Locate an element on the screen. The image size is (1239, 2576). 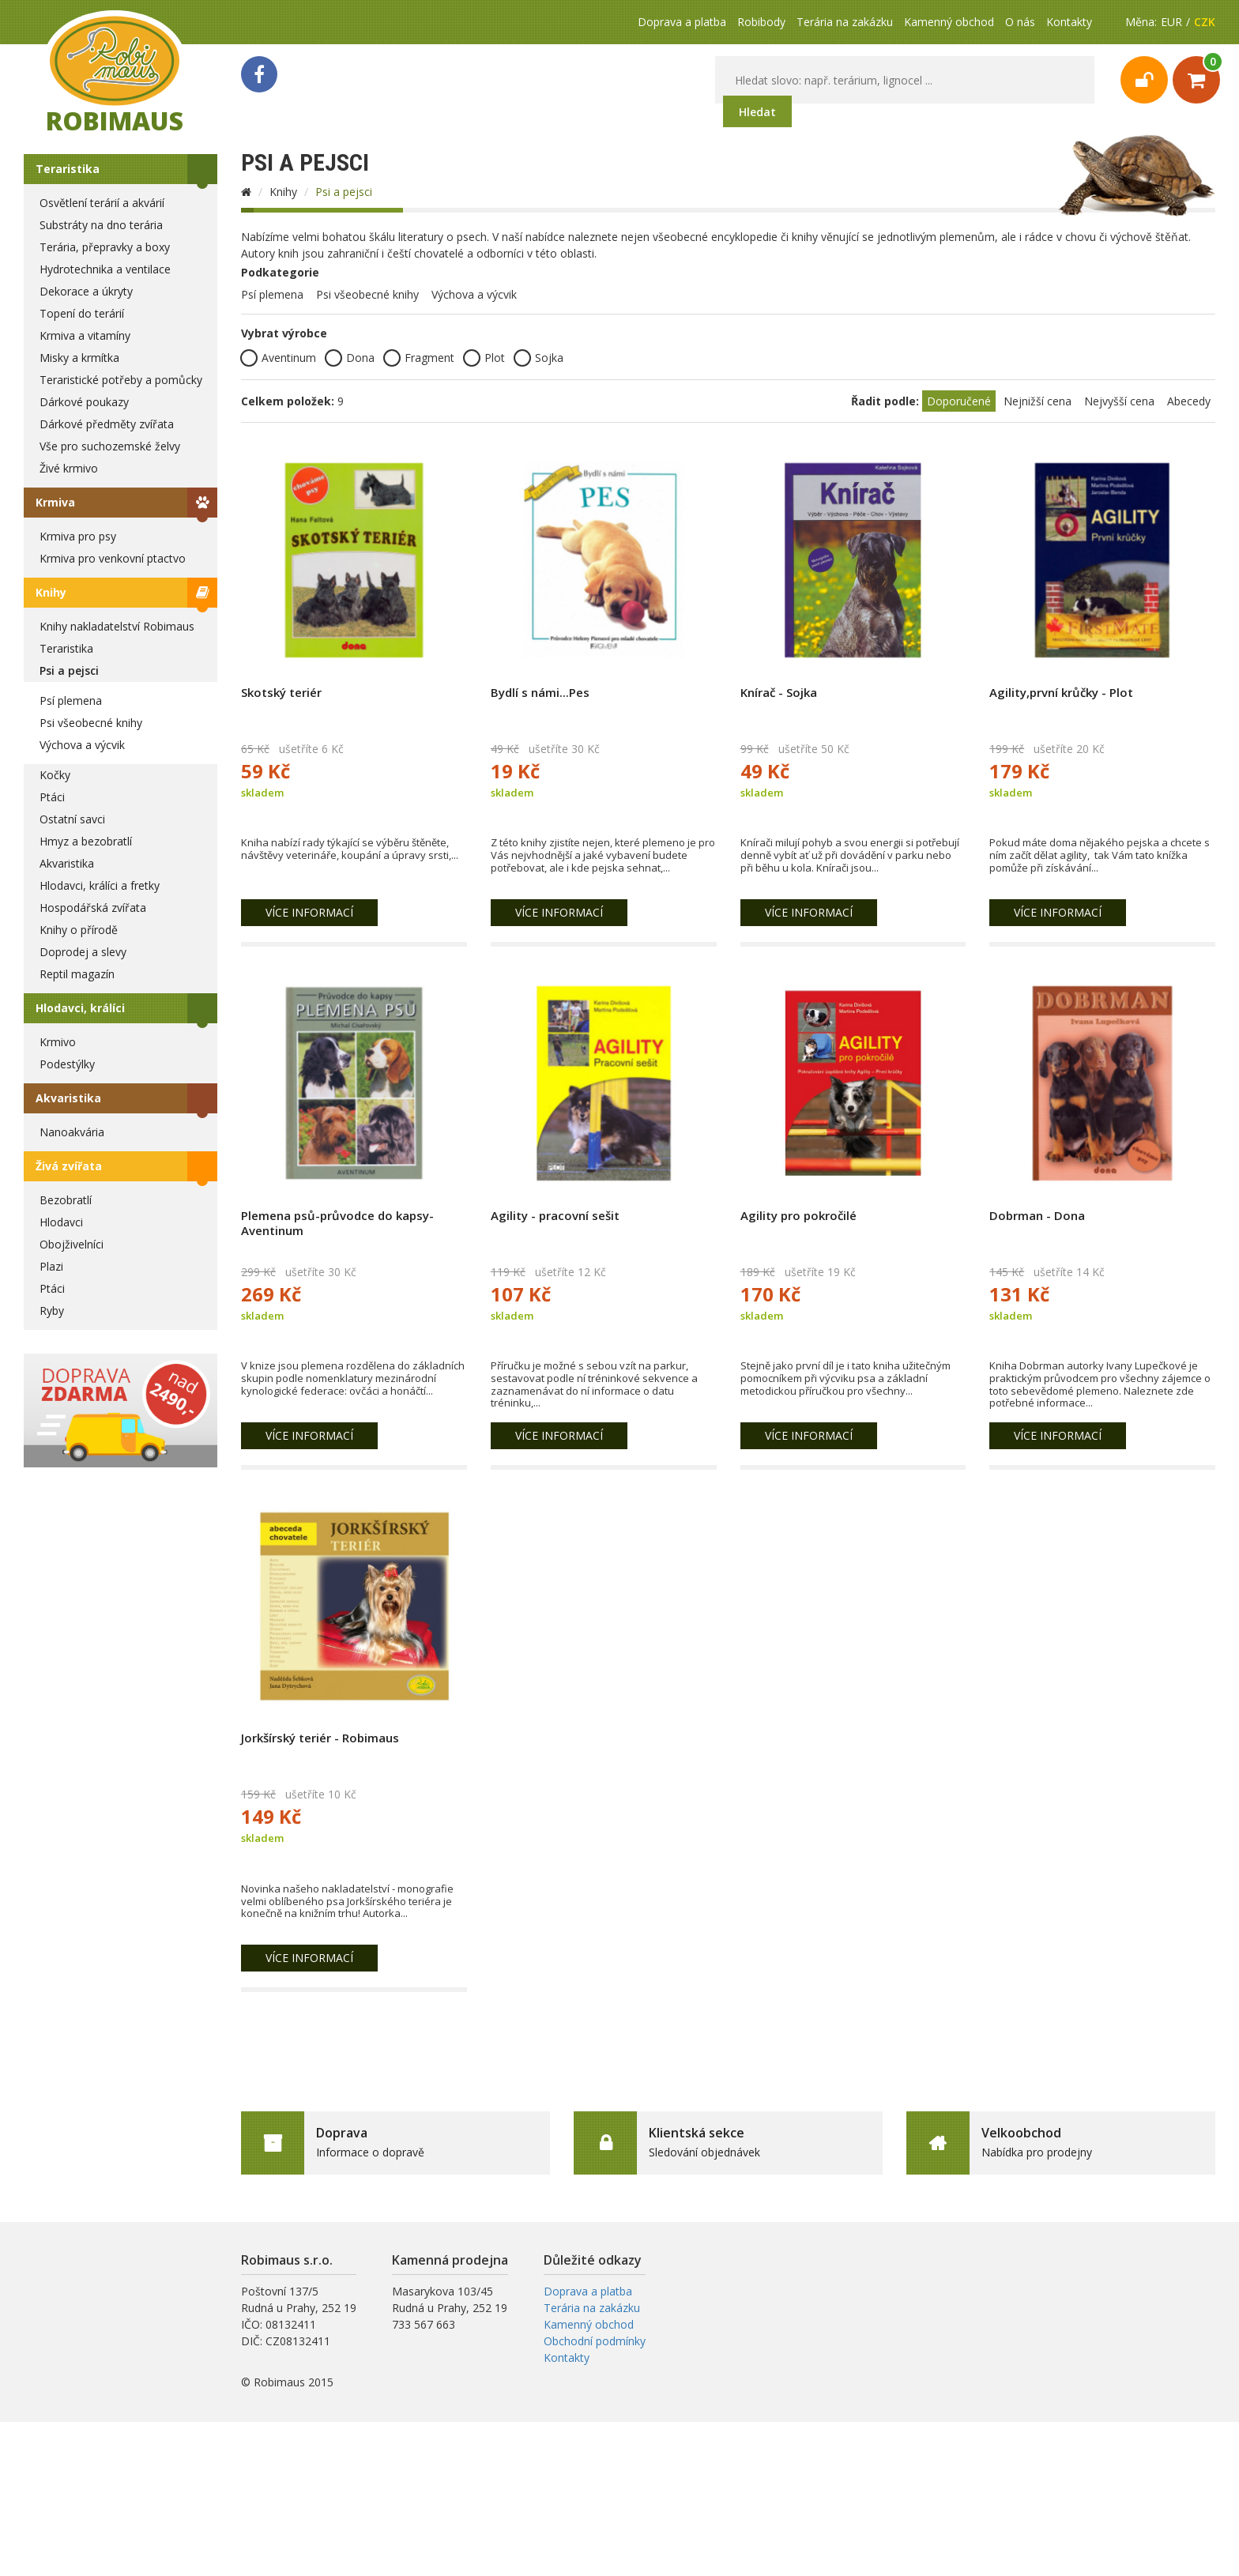
Psi všeobecné knihy is located at coordinates (91, 722).